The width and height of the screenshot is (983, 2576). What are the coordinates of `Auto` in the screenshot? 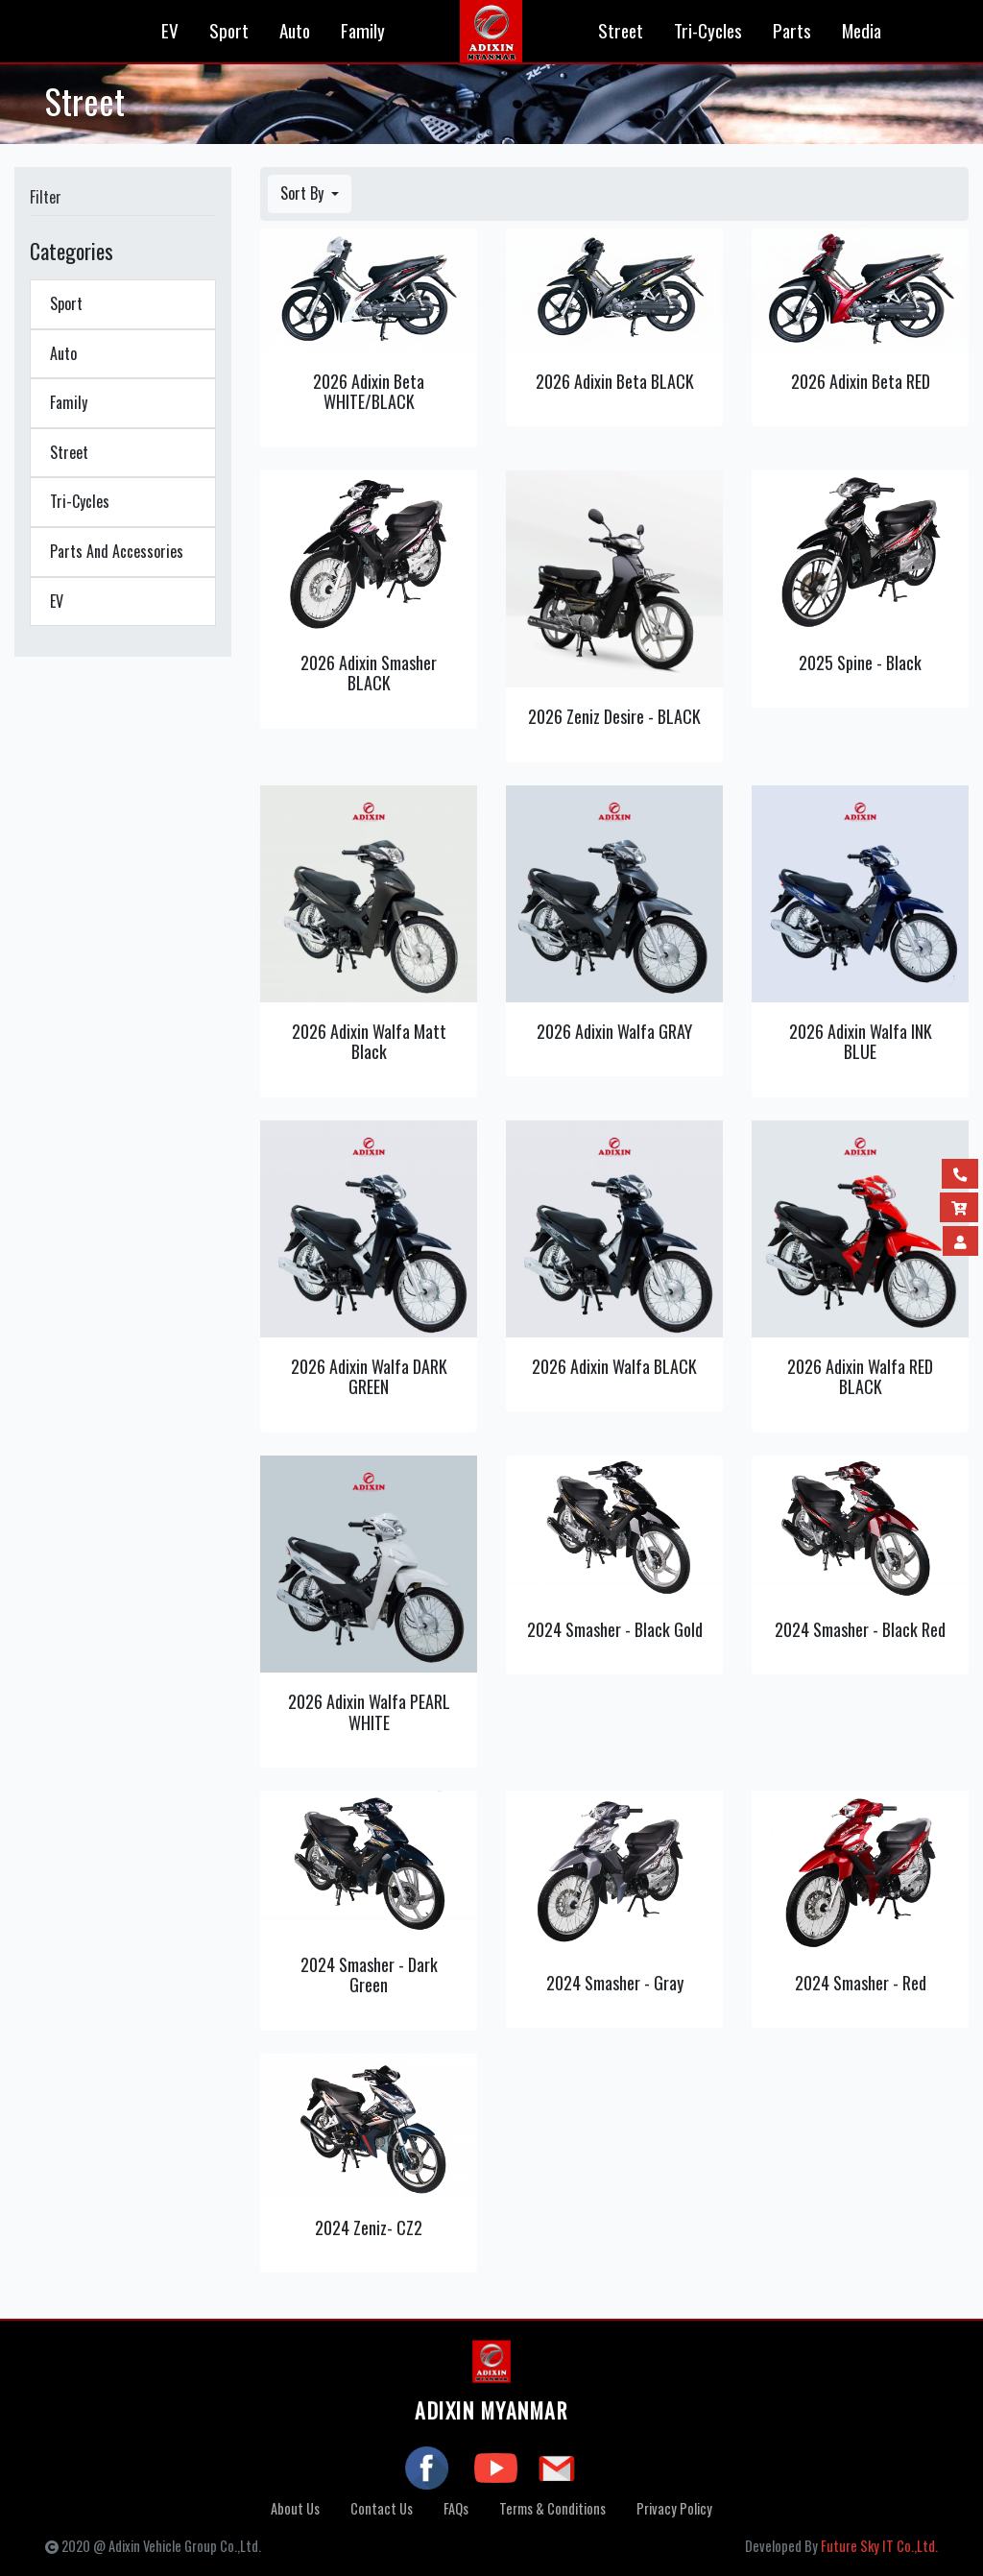 It's located at (294, 30).